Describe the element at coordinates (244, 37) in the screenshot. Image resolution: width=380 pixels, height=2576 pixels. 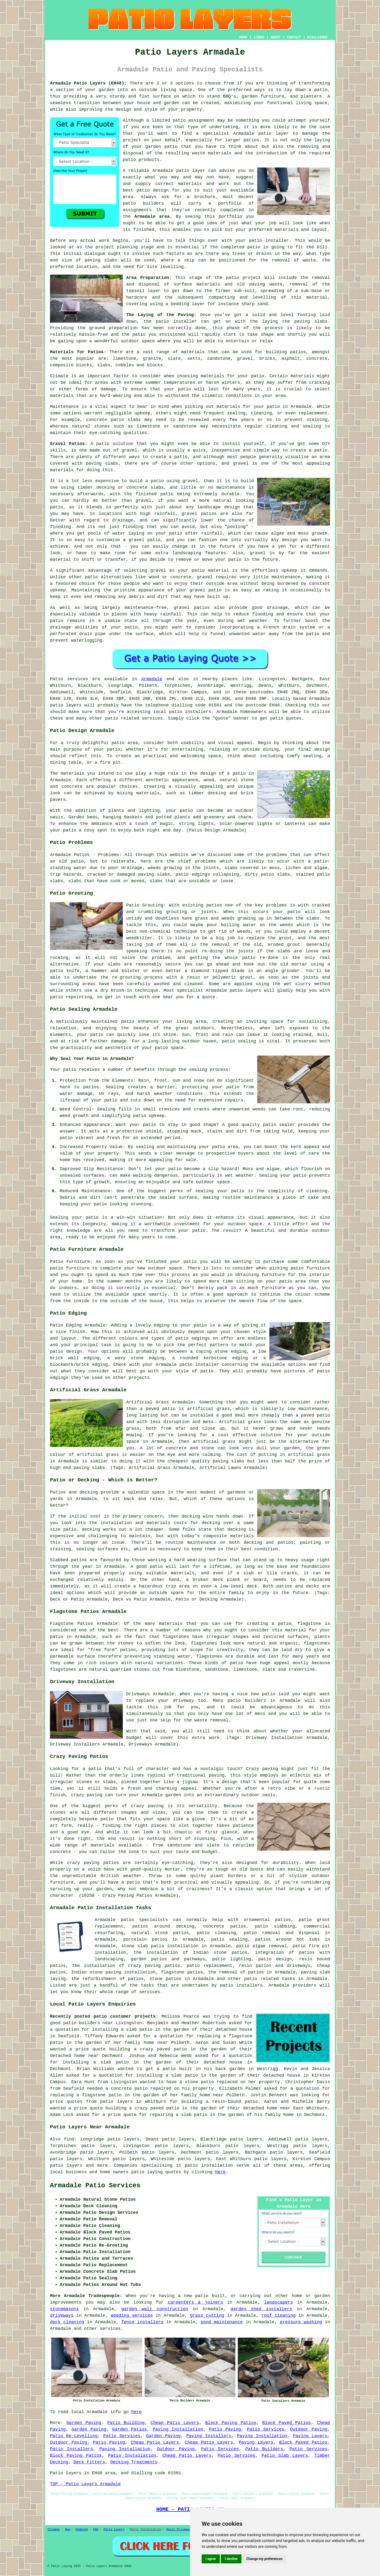
I see `HOME` at that location.